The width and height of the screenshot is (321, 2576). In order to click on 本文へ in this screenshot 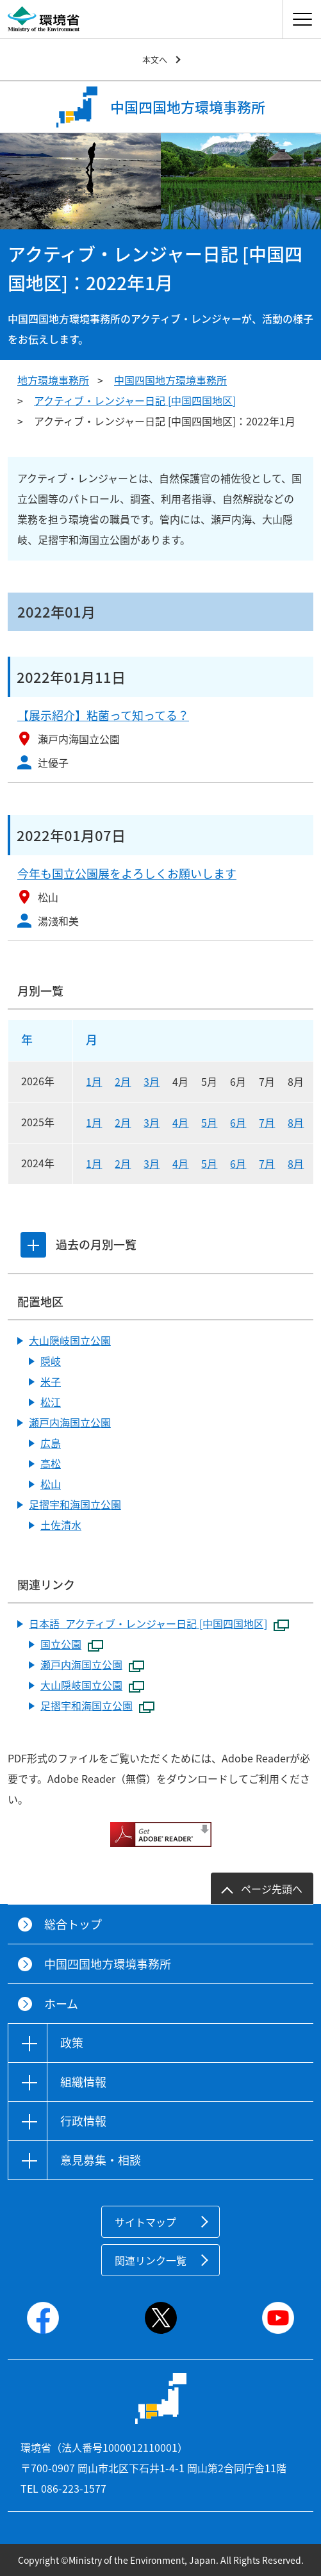, I will do `click(154, 59)`.